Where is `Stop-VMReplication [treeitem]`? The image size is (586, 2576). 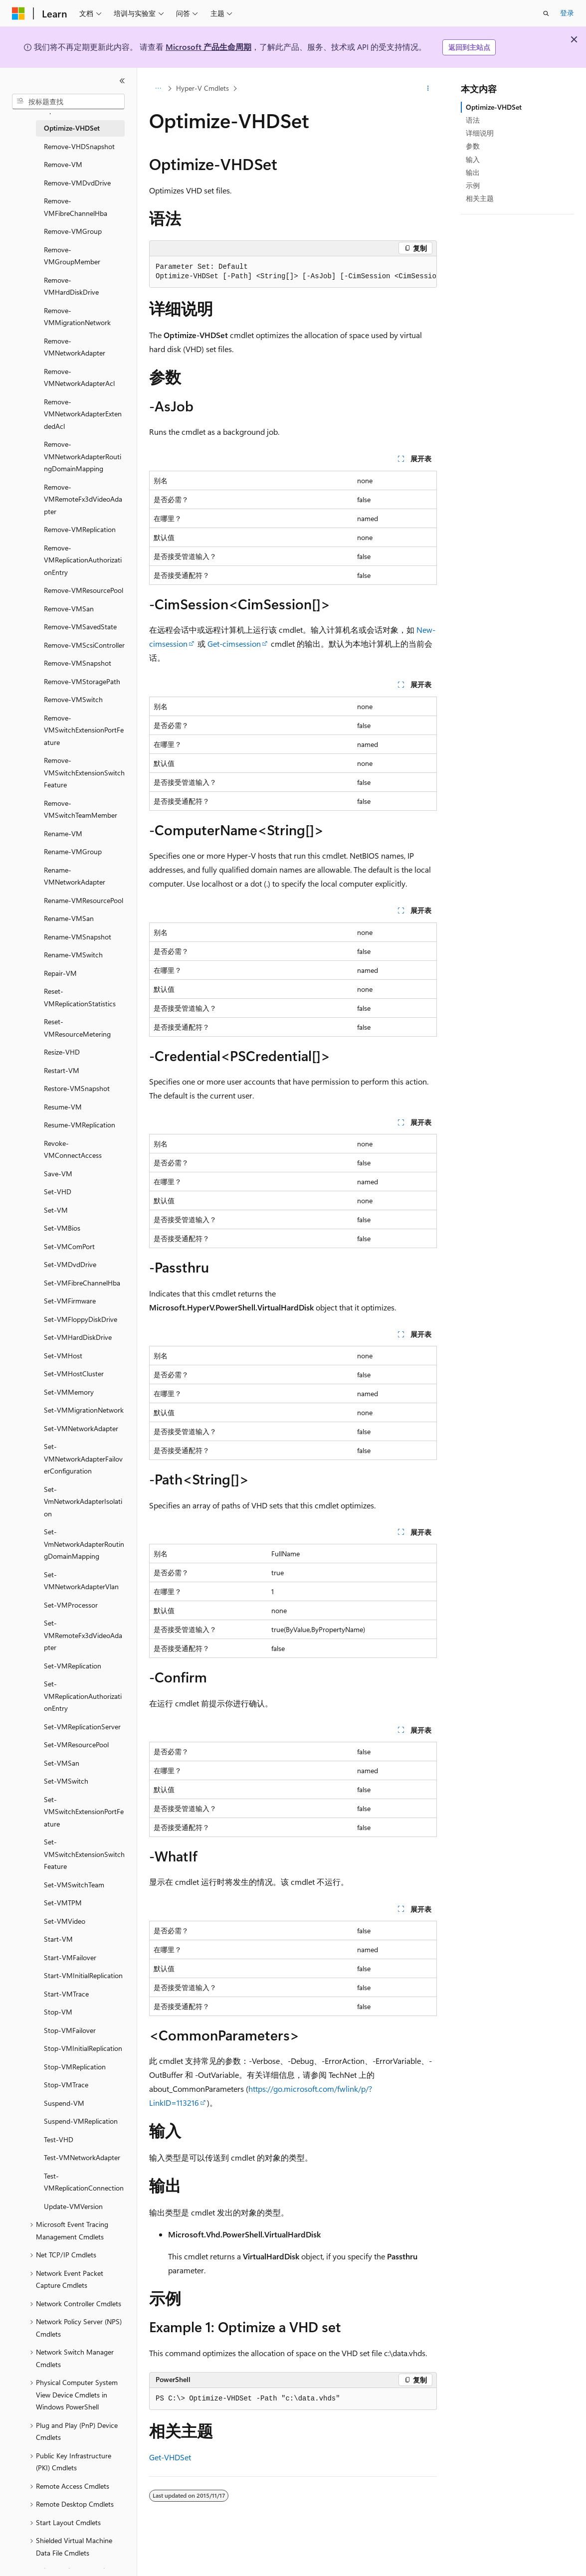 Stop-VMReplication [treeitem] is located at coordinates (75, 2066).